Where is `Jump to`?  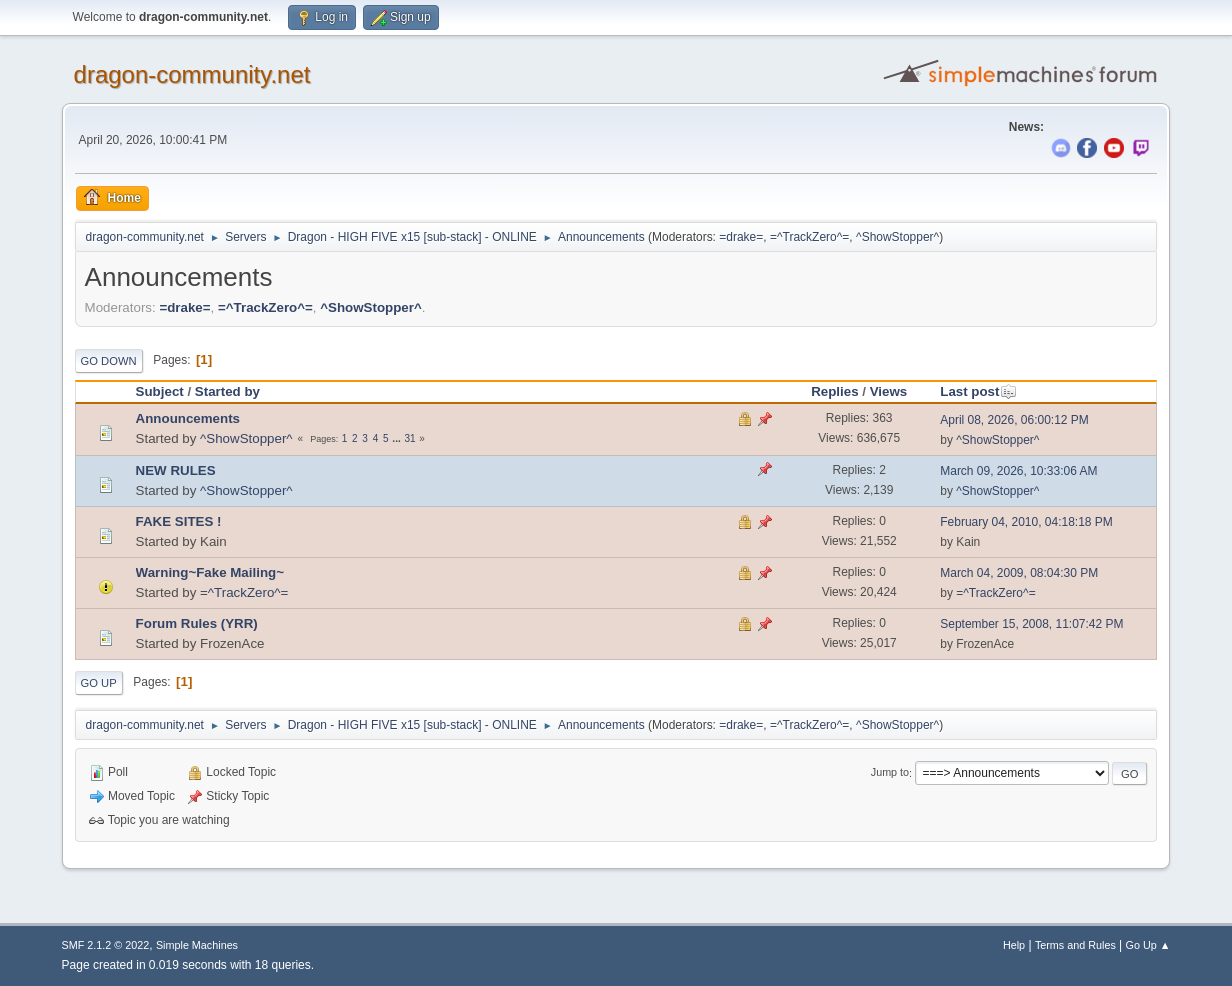 Jump to is located at coordinates (890, 773).